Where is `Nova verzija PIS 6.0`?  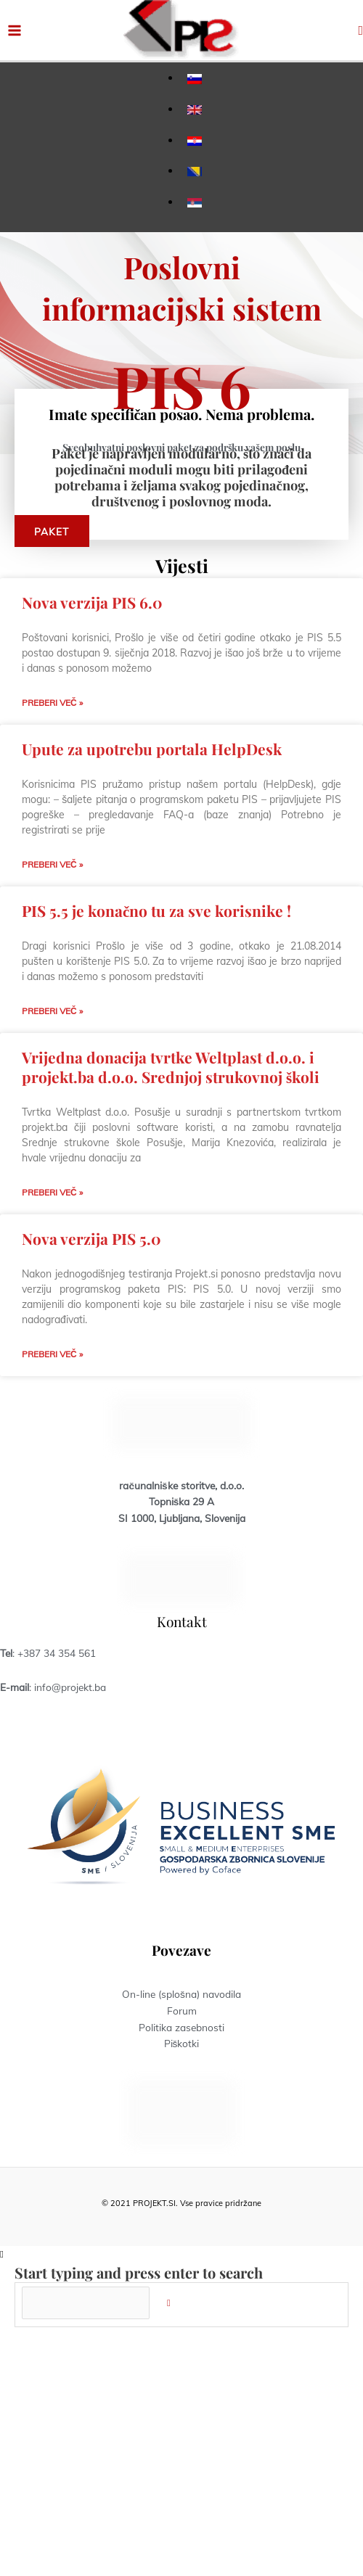
Nova verzija PIS 6.0 is located at coordinates (92, 602).